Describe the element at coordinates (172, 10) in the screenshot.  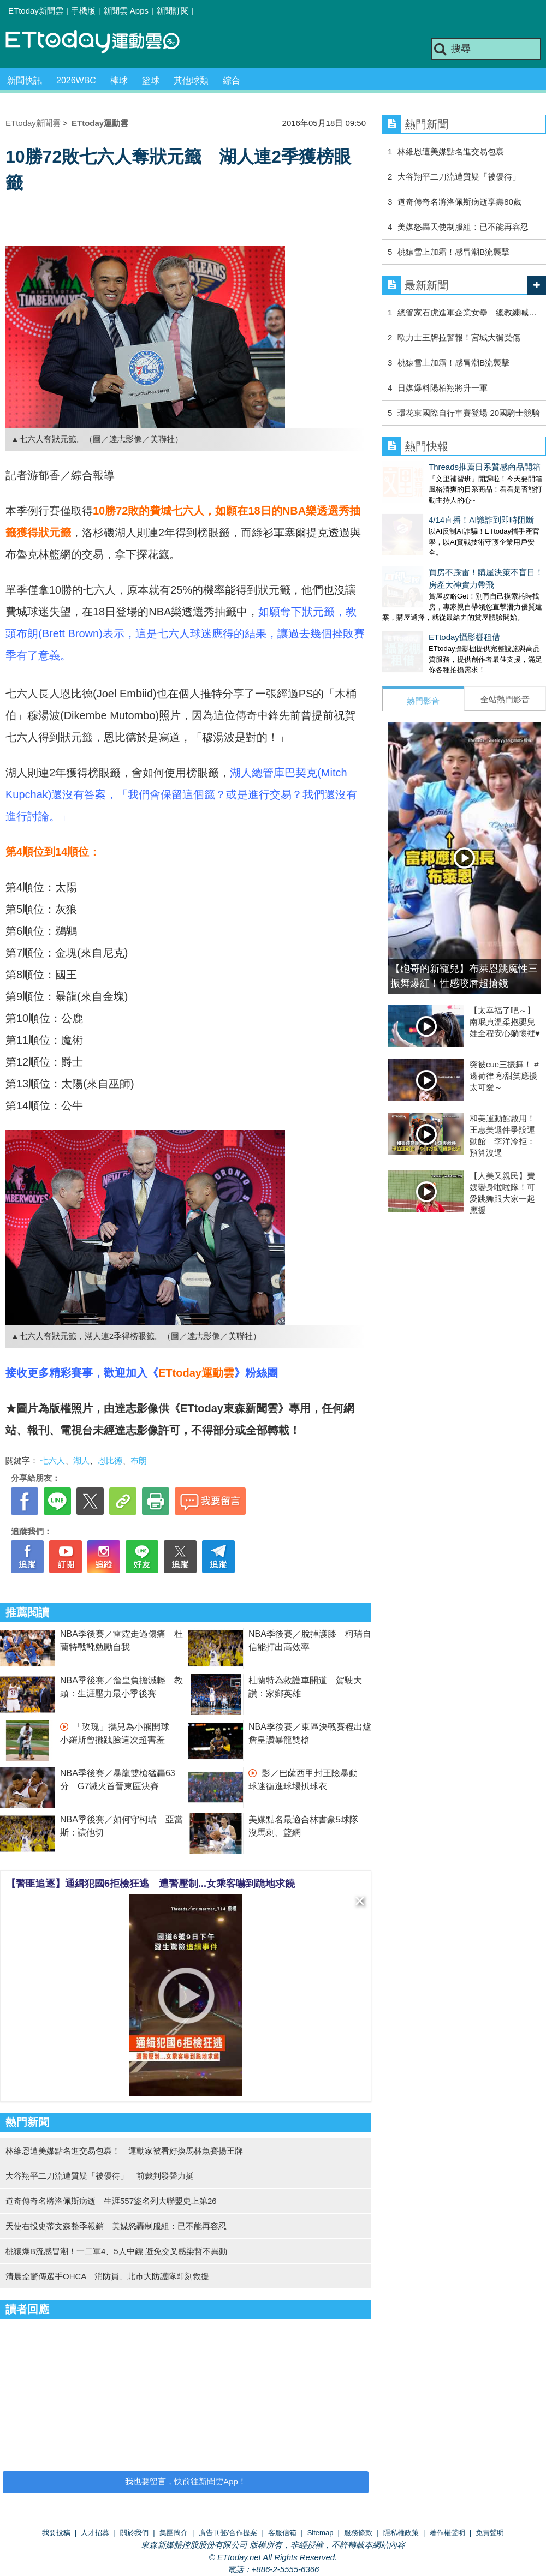
I see `新聞訂閱` at that location.